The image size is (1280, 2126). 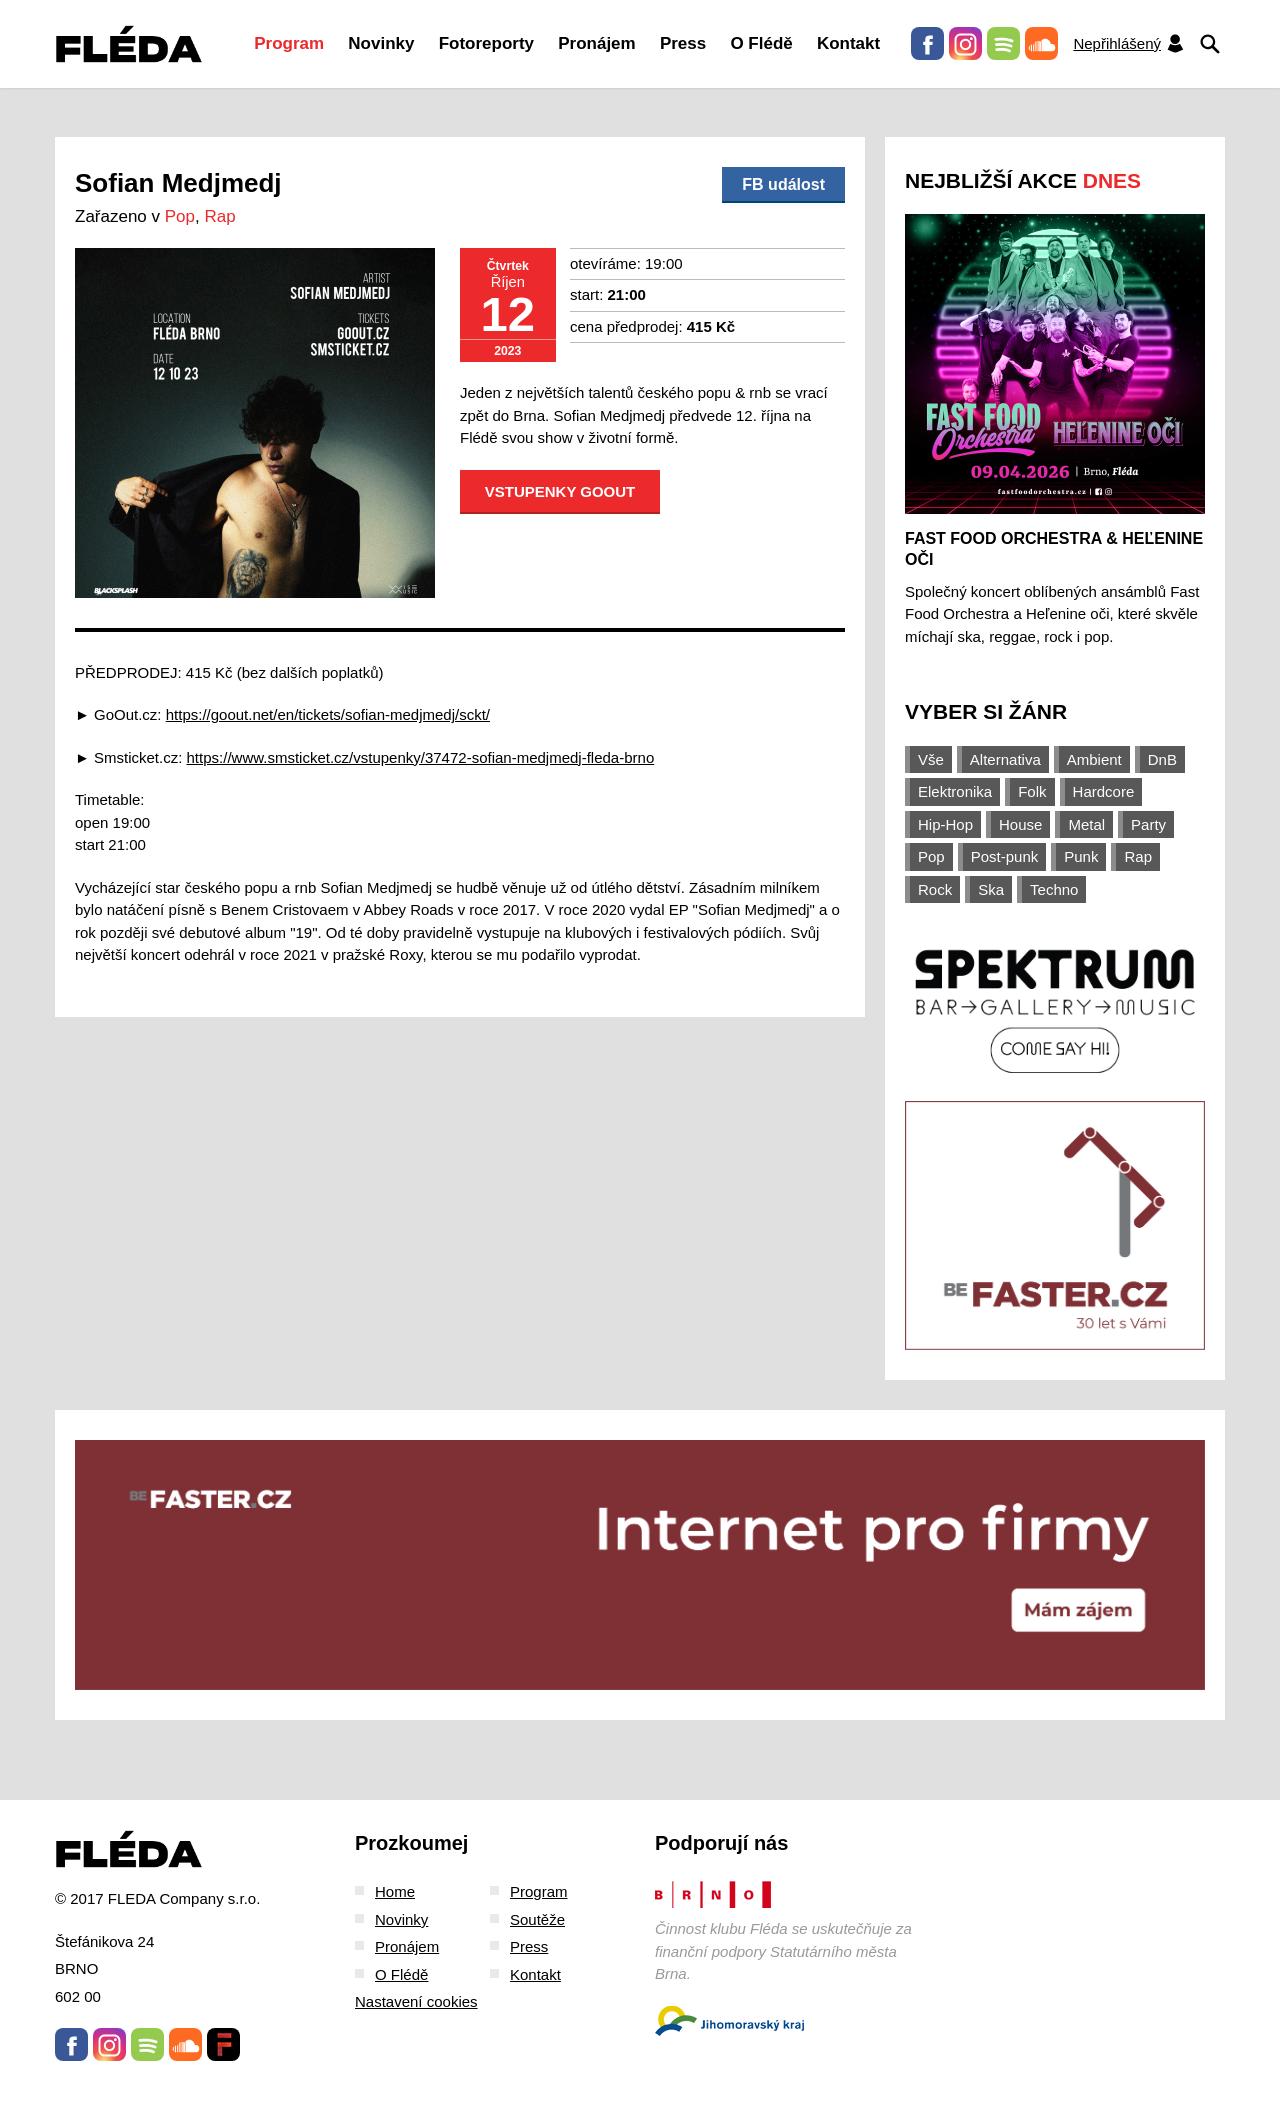 What do you see at coordinates (991, 889) in the screenshot?
I see `Ska` at bounding box center [991, 889].